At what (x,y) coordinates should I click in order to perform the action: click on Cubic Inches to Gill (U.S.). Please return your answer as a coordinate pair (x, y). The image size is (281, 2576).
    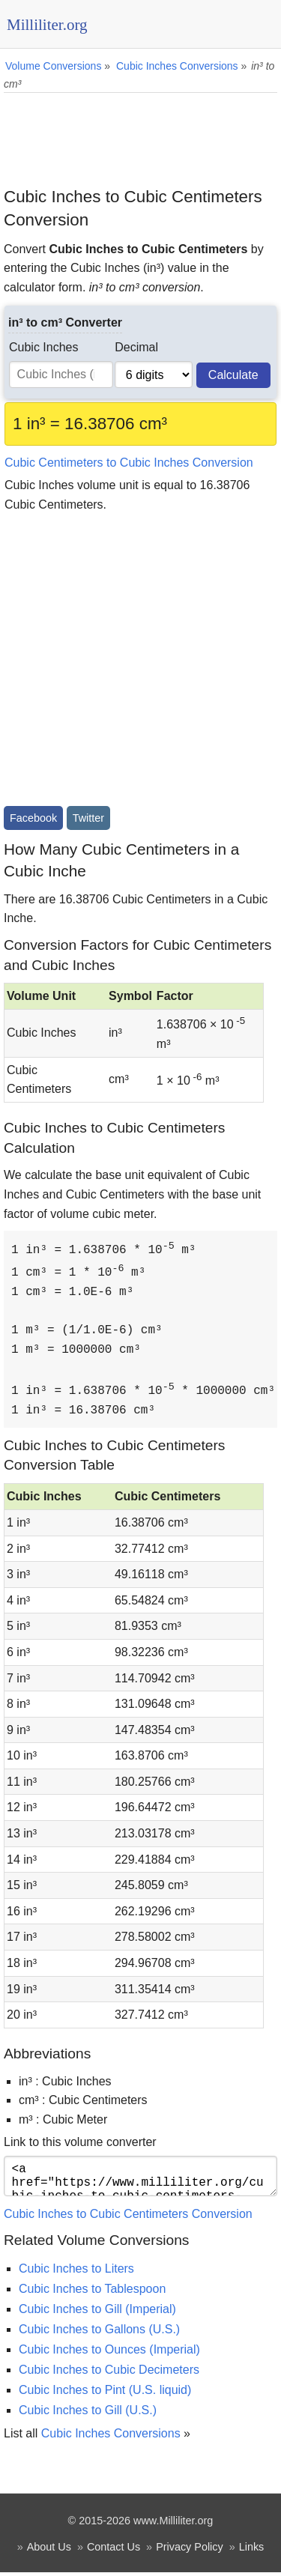
    Looking at the image, I should click on (88, 2413).